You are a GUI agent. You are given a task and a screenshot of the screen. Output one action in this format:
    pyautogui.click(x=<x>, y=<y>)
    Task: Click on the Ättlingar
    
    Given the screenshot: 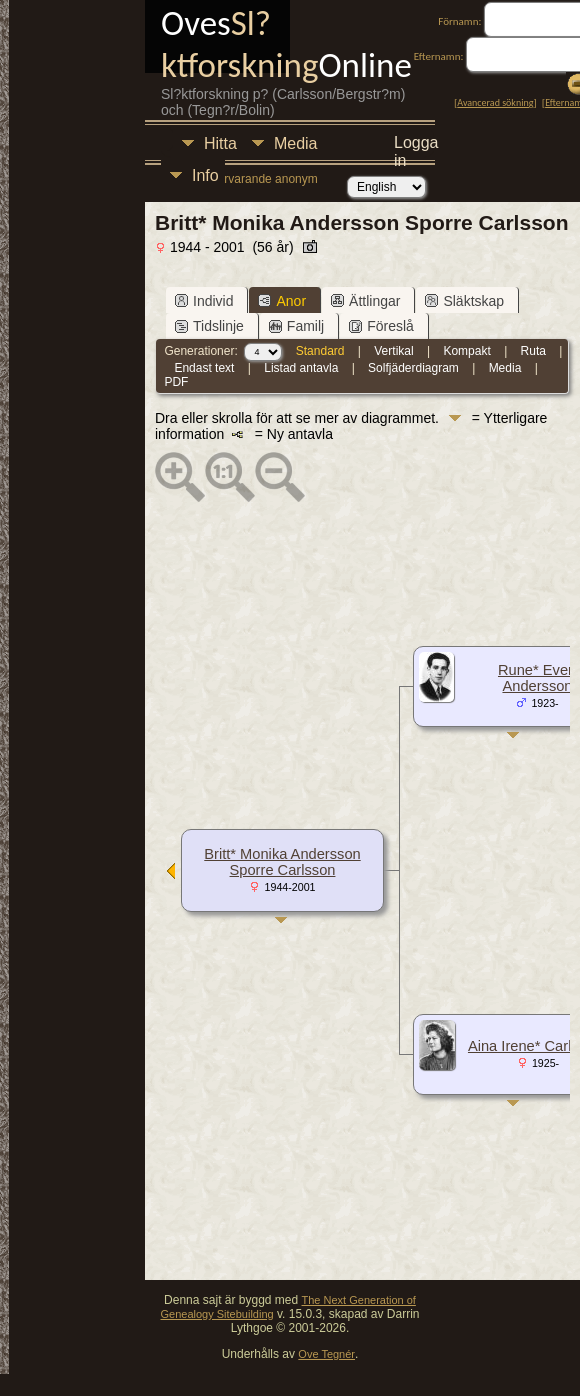 What is the action you would take?
    pyautogui.click(x=365, y=301)
    